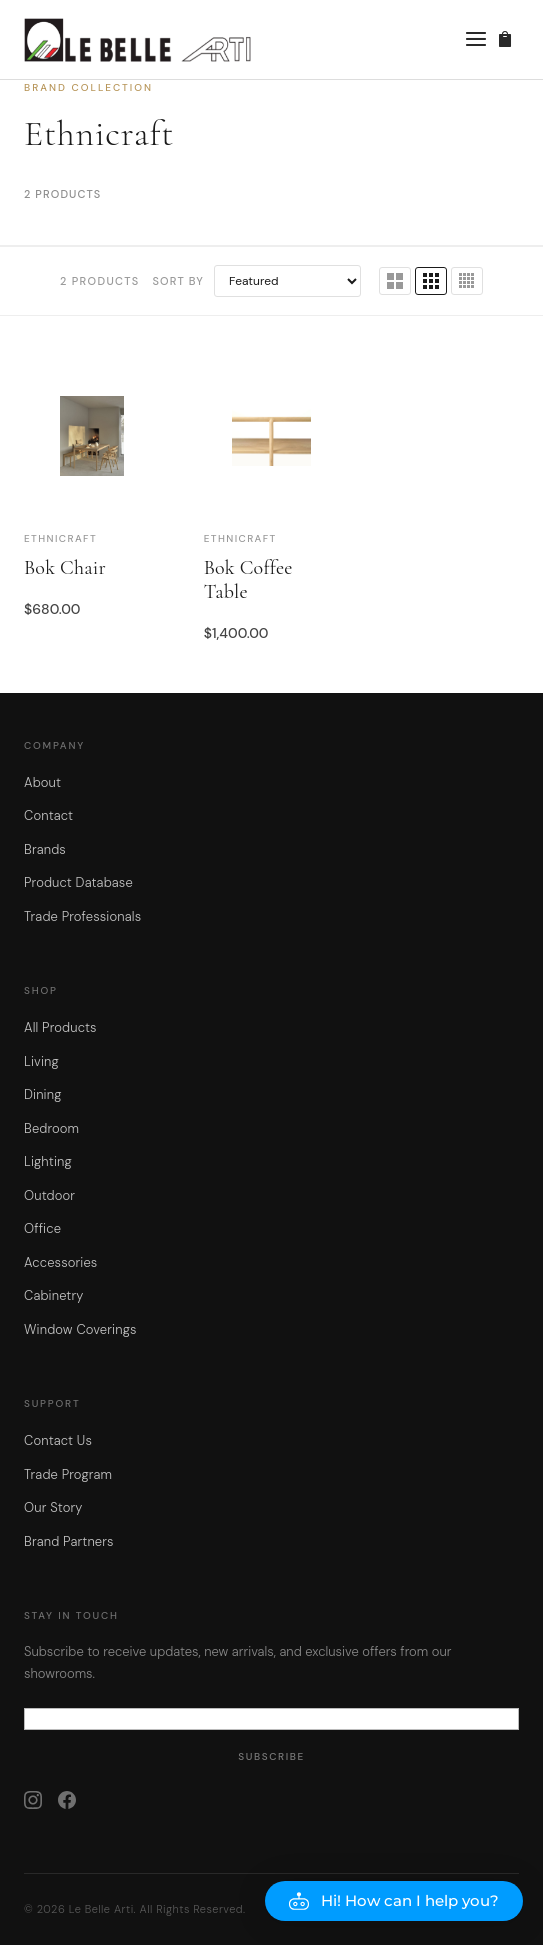 Image resolution: width=543 pixels, height=1945 pixels. What do you see at coordinates (68, 1474) in the screenshot?
I see `Trade Program` at bounding box center [68, 1474].